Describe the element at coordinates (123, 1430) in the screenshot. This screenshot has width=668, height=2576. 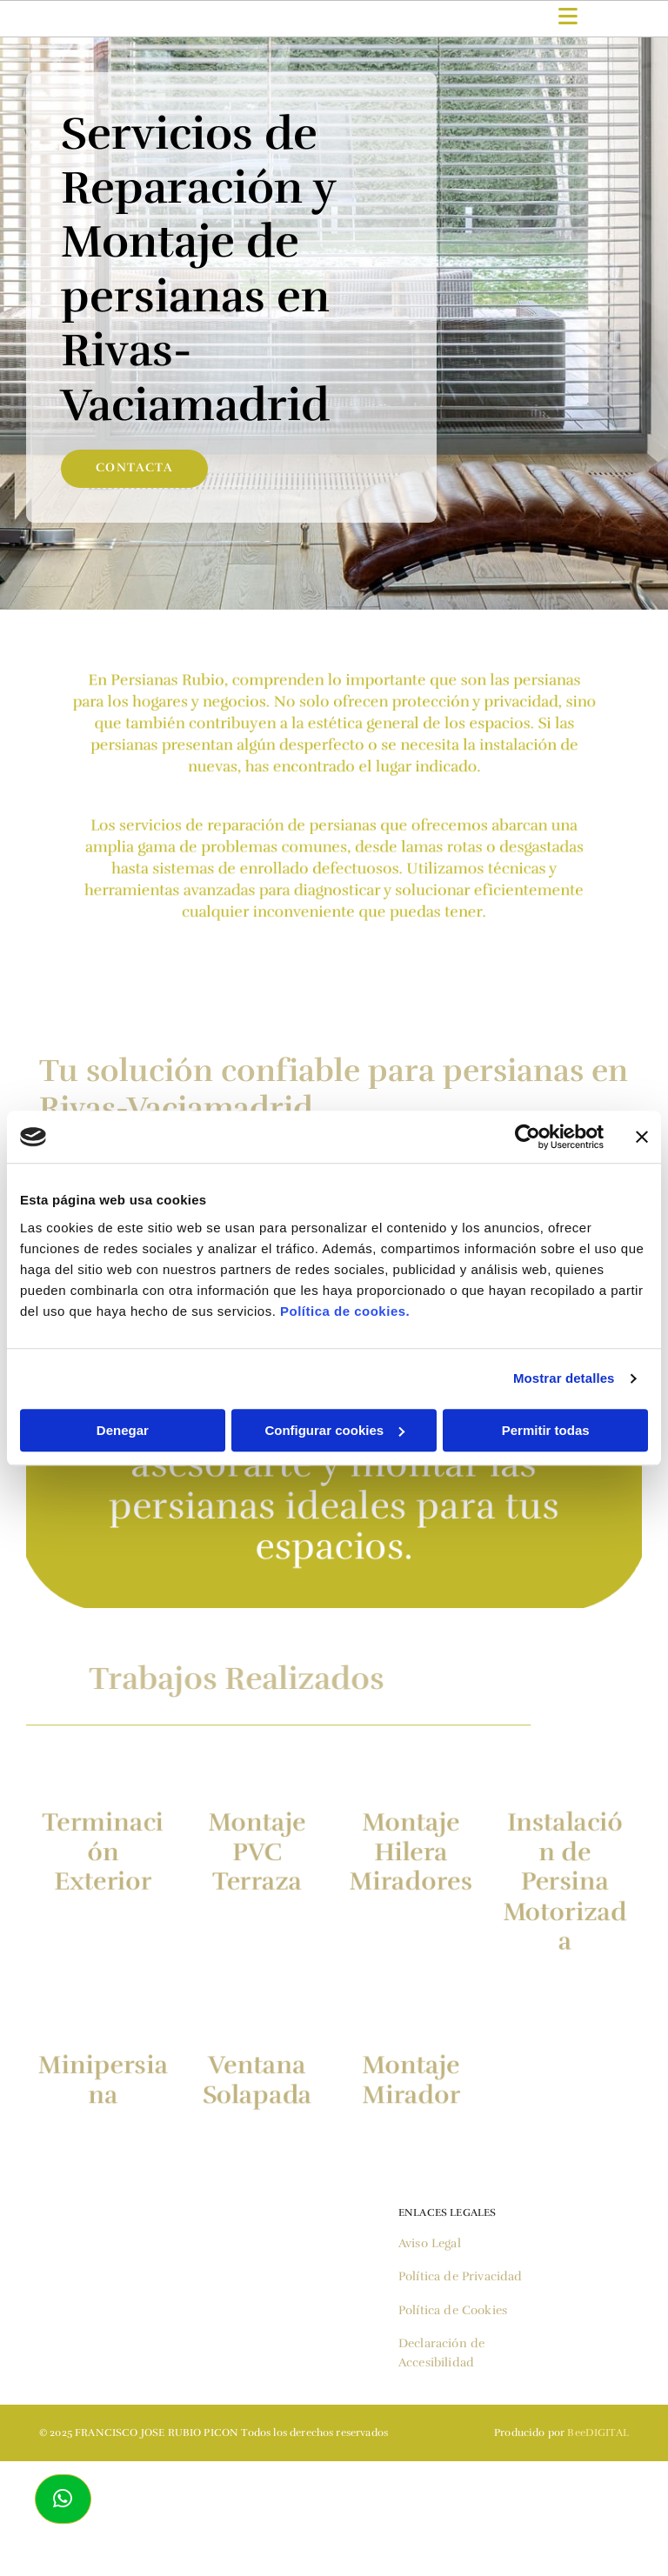
I see `Denegar` at that location.